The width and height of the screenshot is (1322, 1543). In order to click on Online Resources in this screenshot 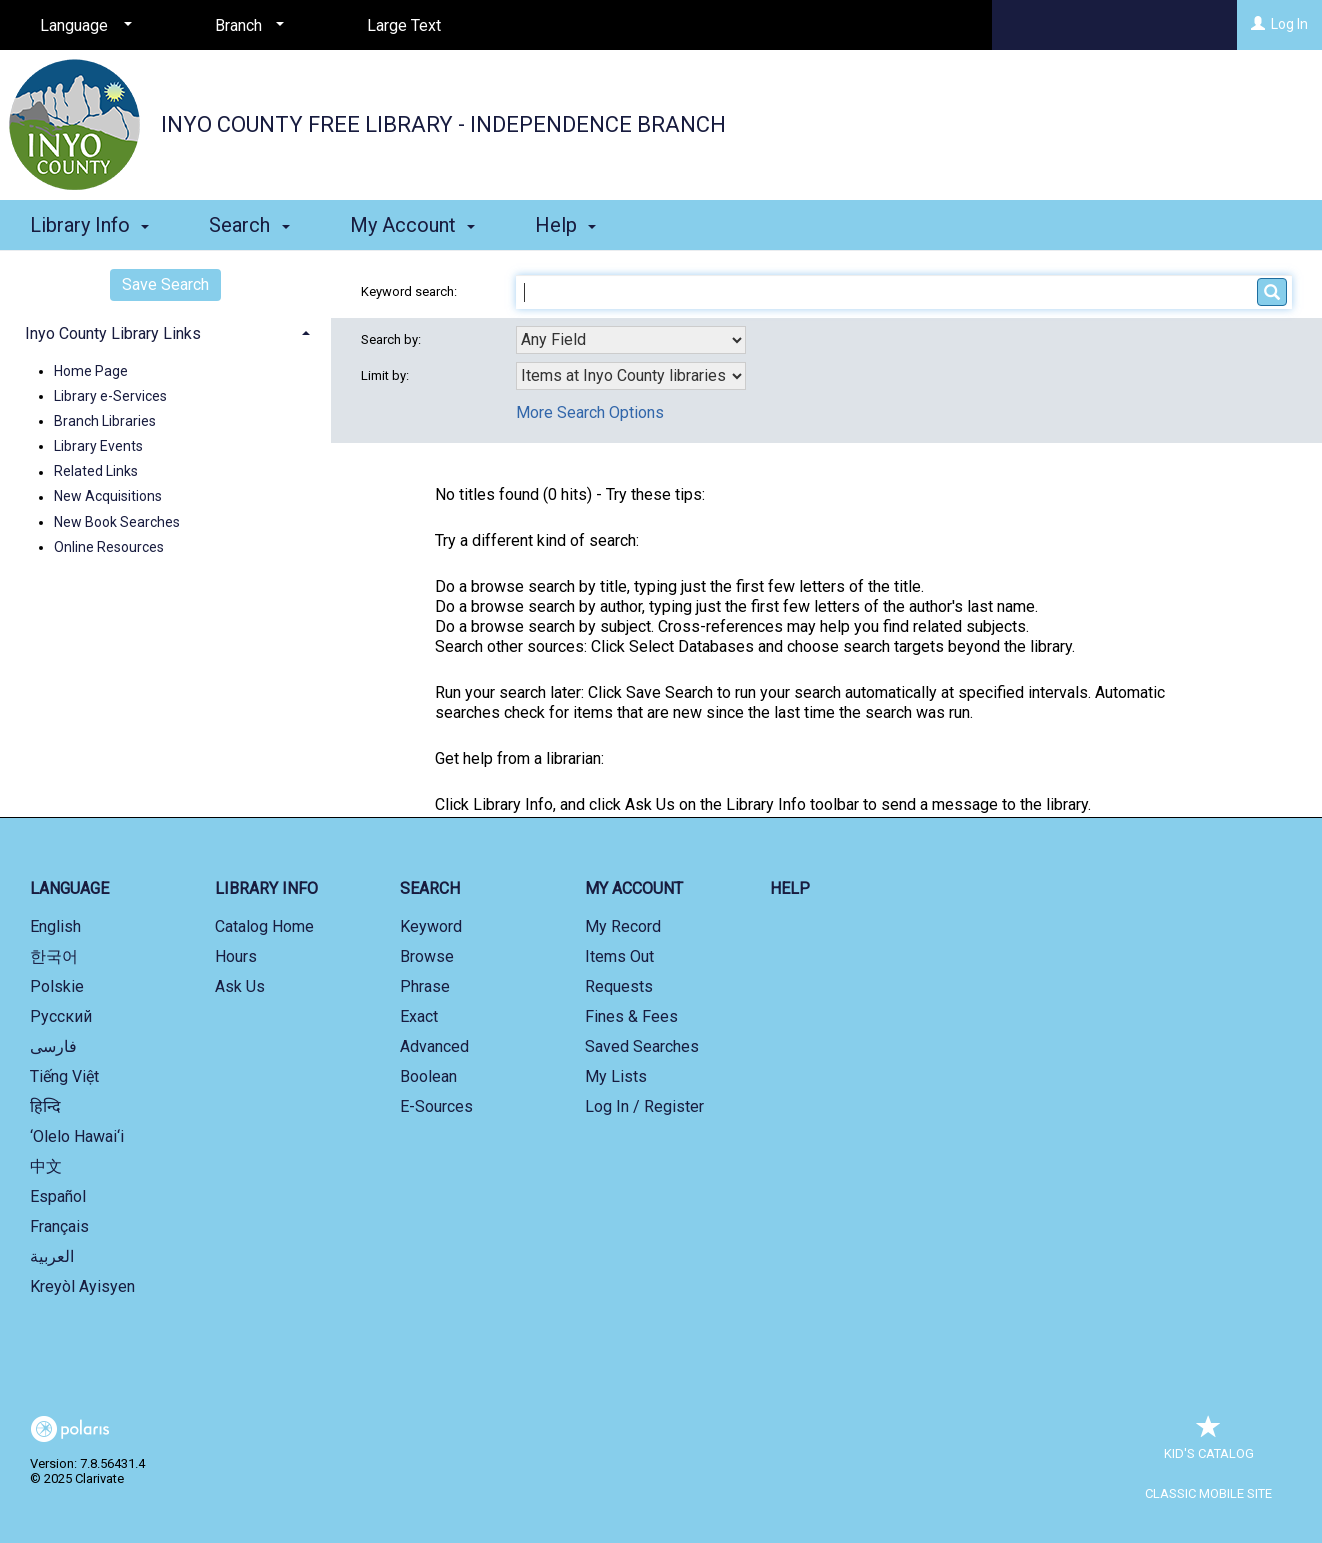, I will do `click(109, 547)`.